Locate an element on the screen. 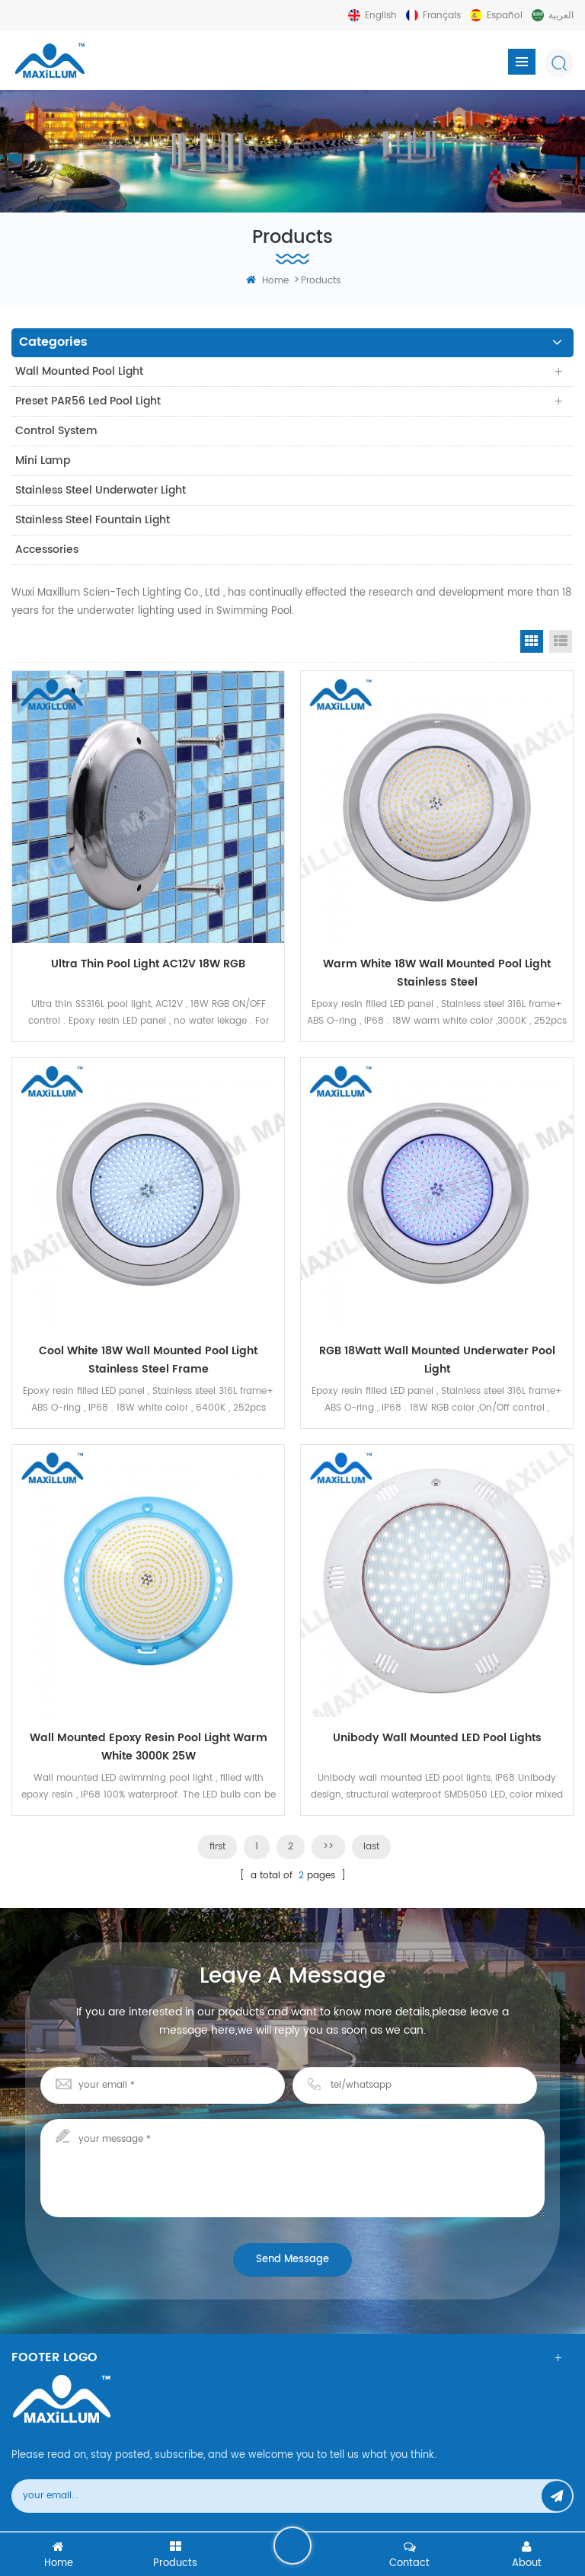  Wall Mounted Pool Light is located at coordinates (79, 371).